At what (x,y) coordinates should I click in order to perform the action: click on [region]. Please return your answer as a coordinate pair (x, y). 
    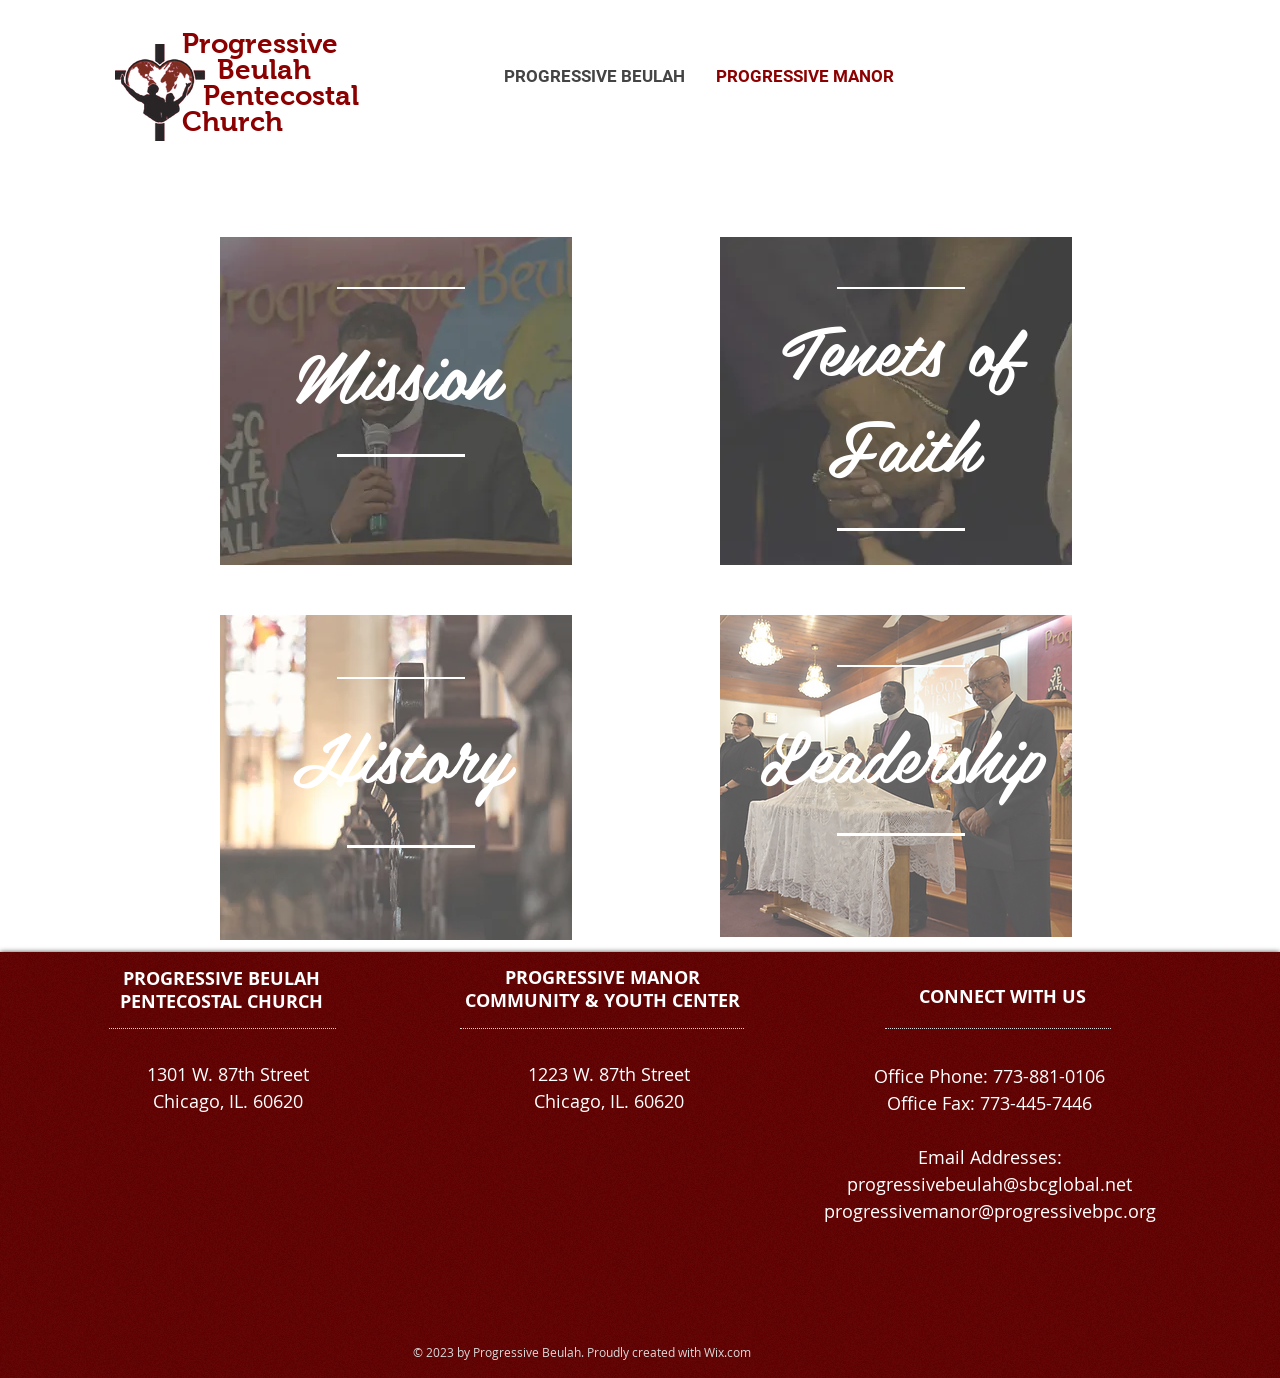
    Looking at the image, I should click on (396, 401).